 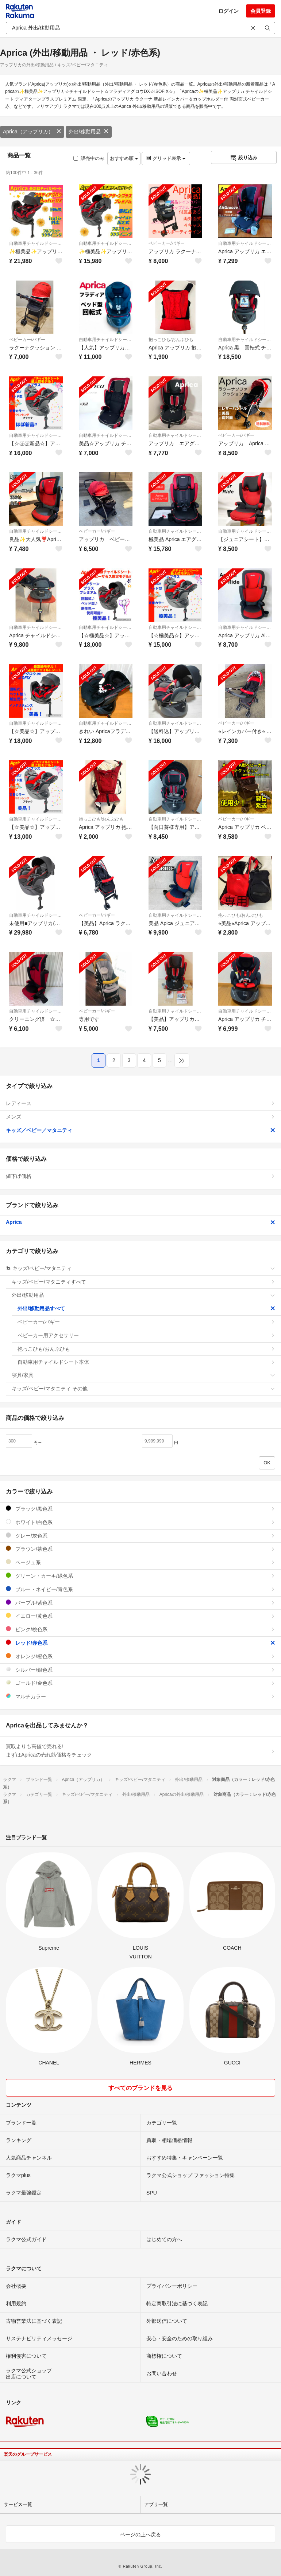 I want to click on キッズ/ベビー/マタニティ その他, so click(x=143, y=1388).